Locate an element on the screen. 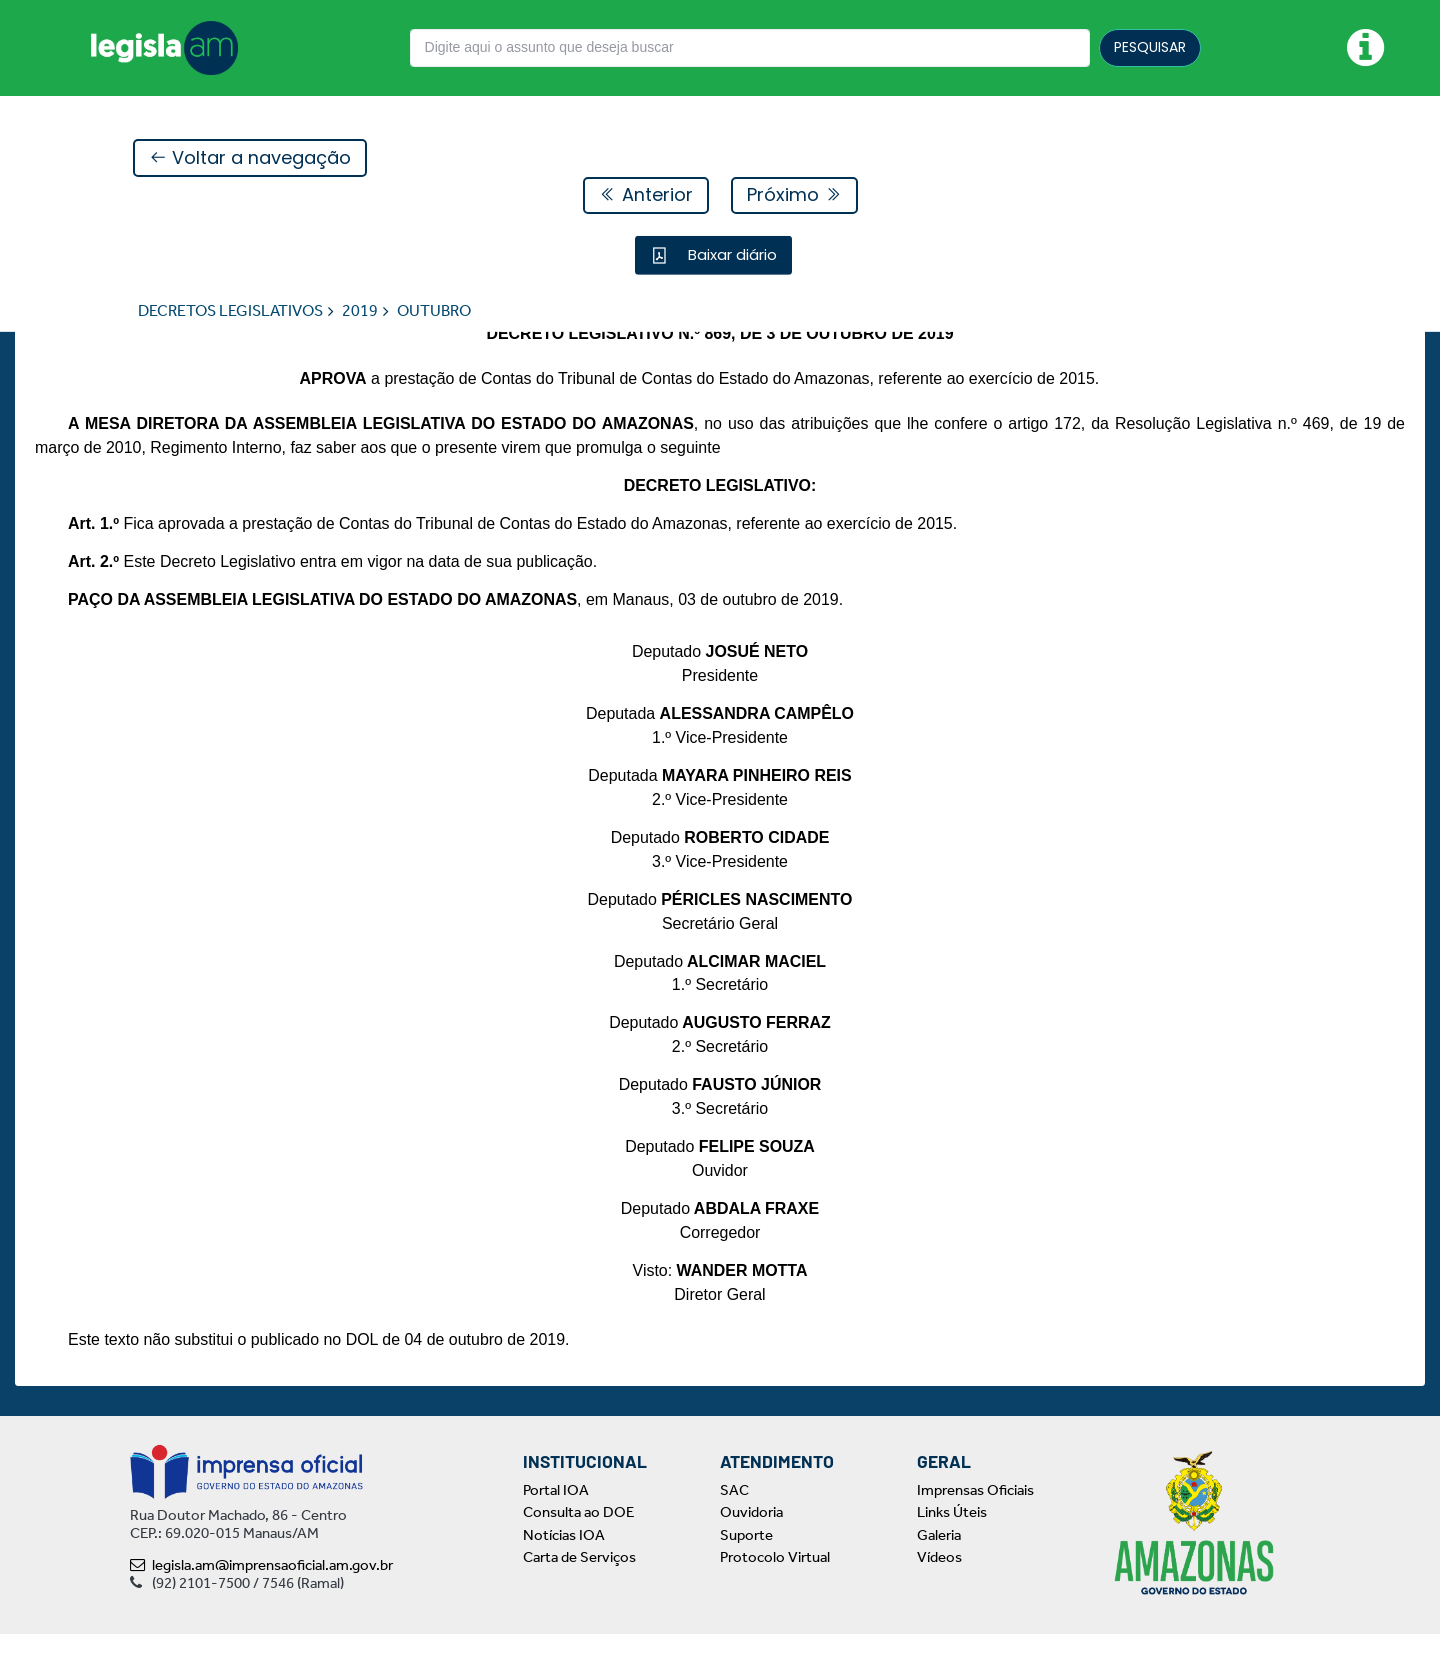 Image resolution: width=1440 pixels, height=1678 pixels. Suporte is located at coordinates (746, 1579).